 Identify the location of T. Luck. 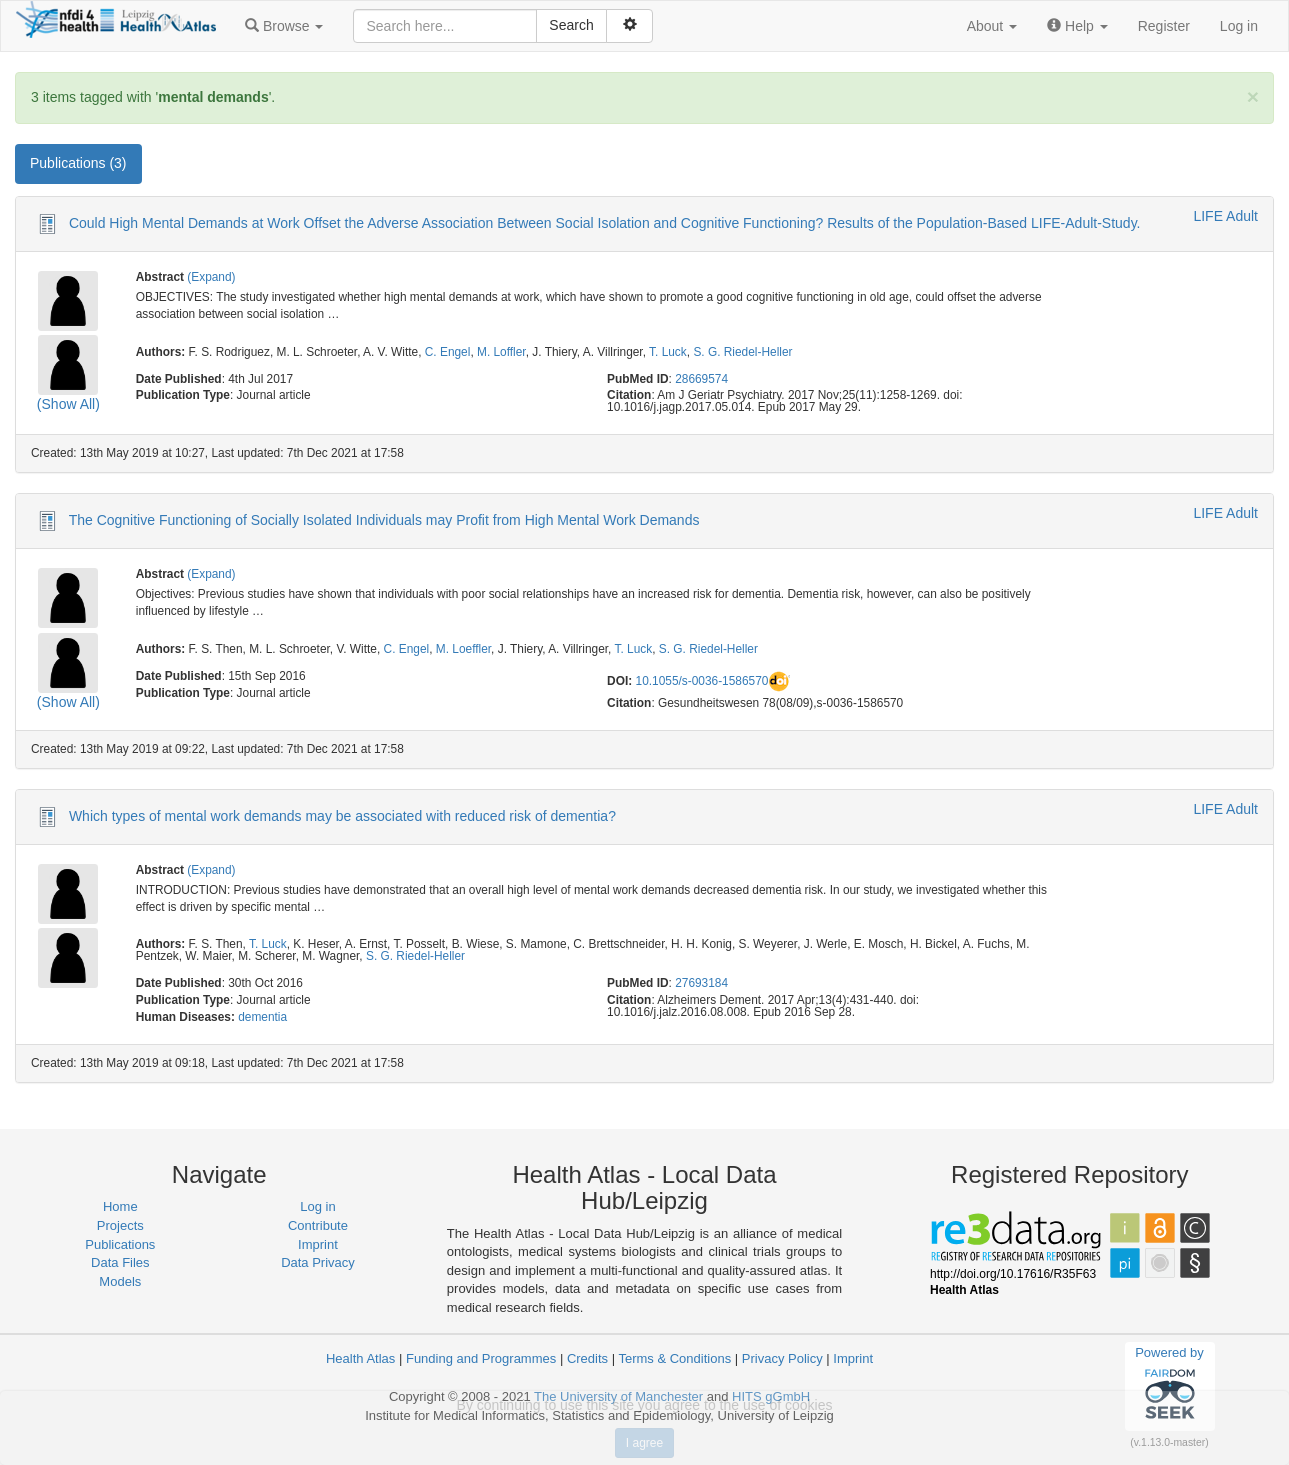
(668, 352).